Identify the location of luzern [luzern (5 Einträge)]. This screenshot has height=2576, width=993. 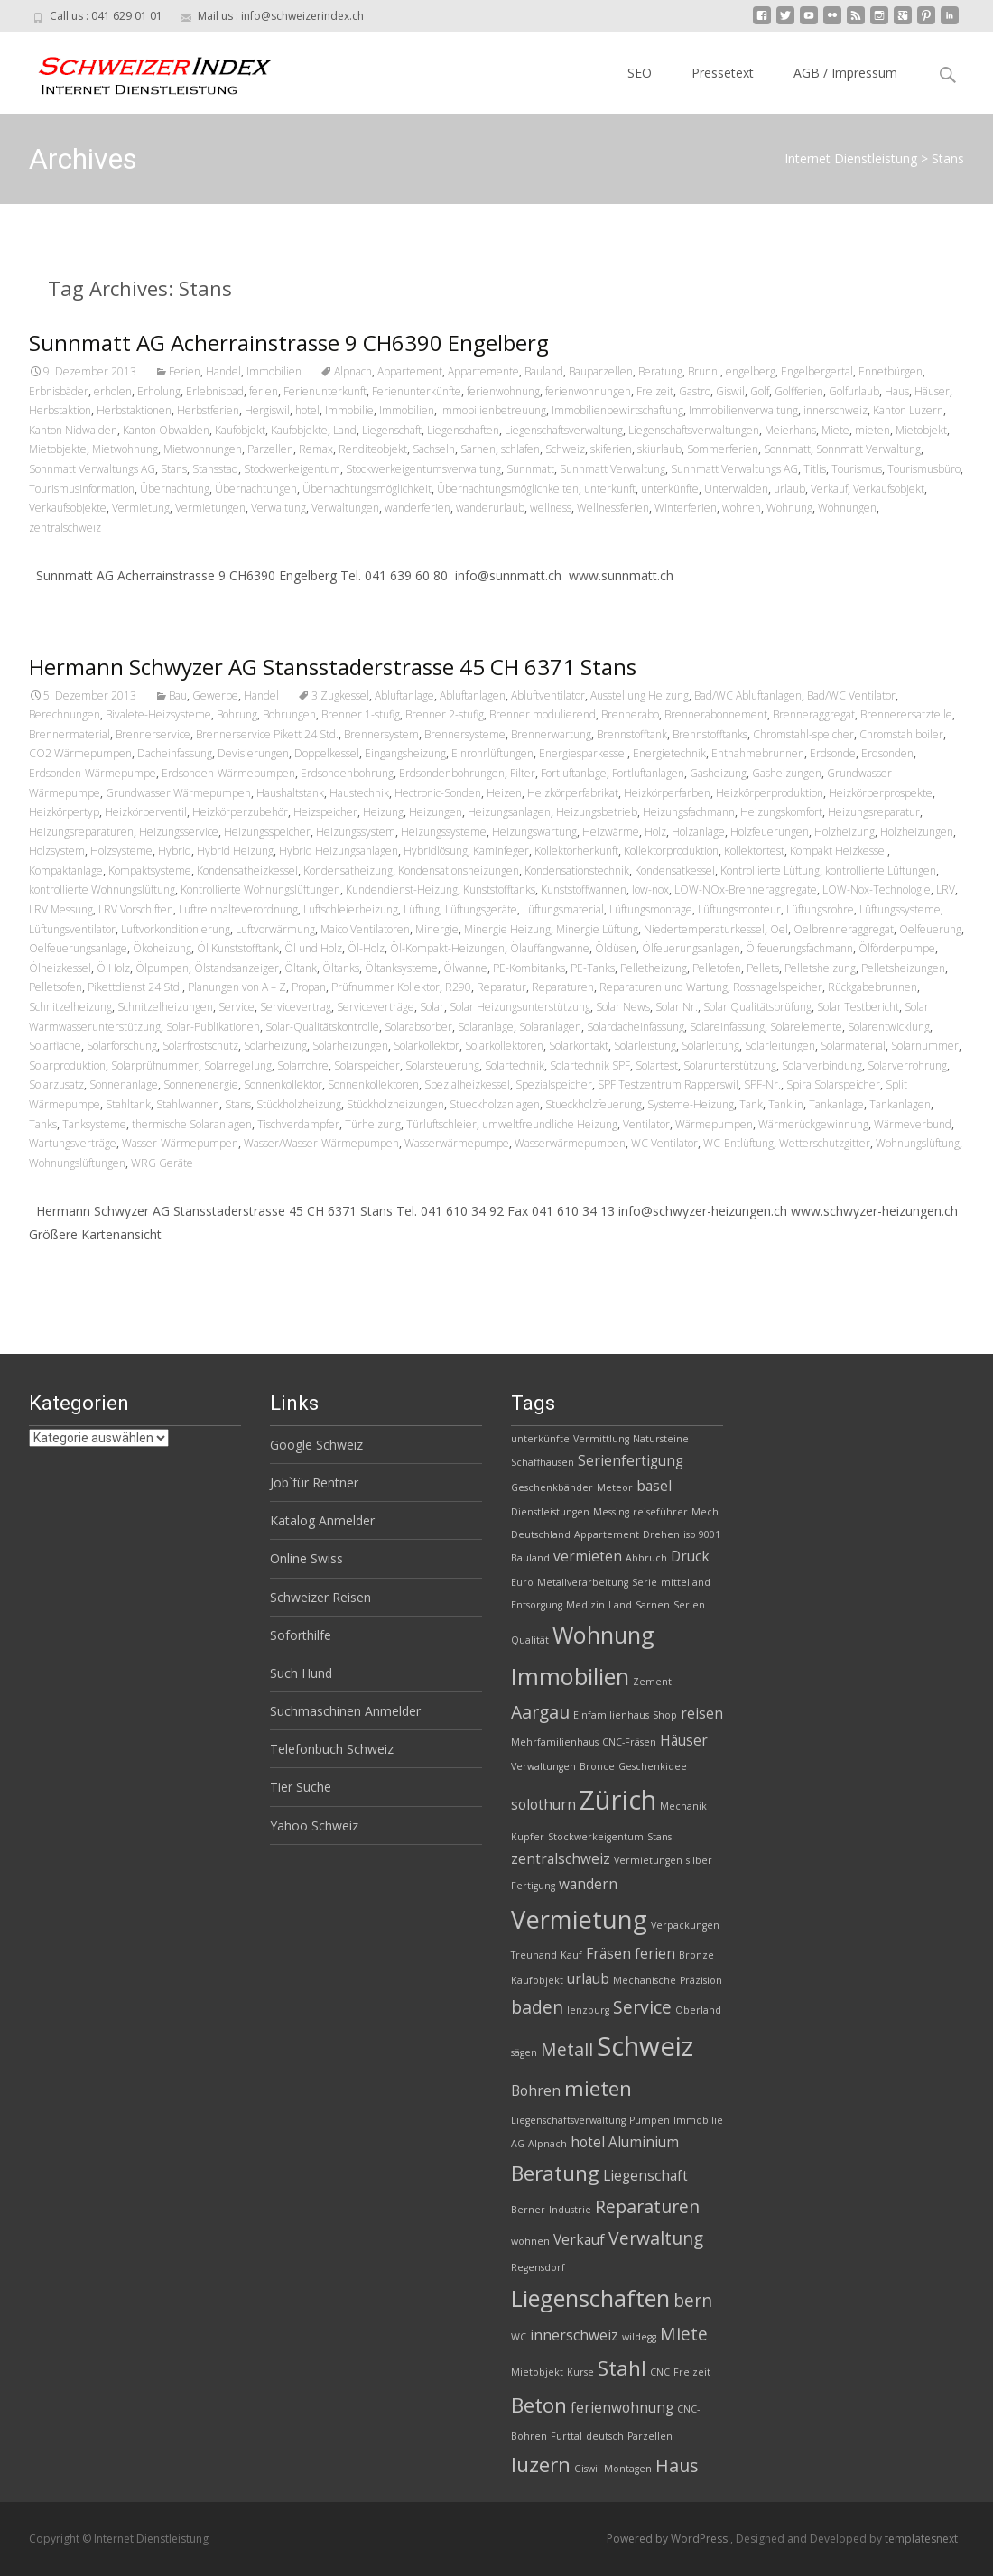
(541, 2465).